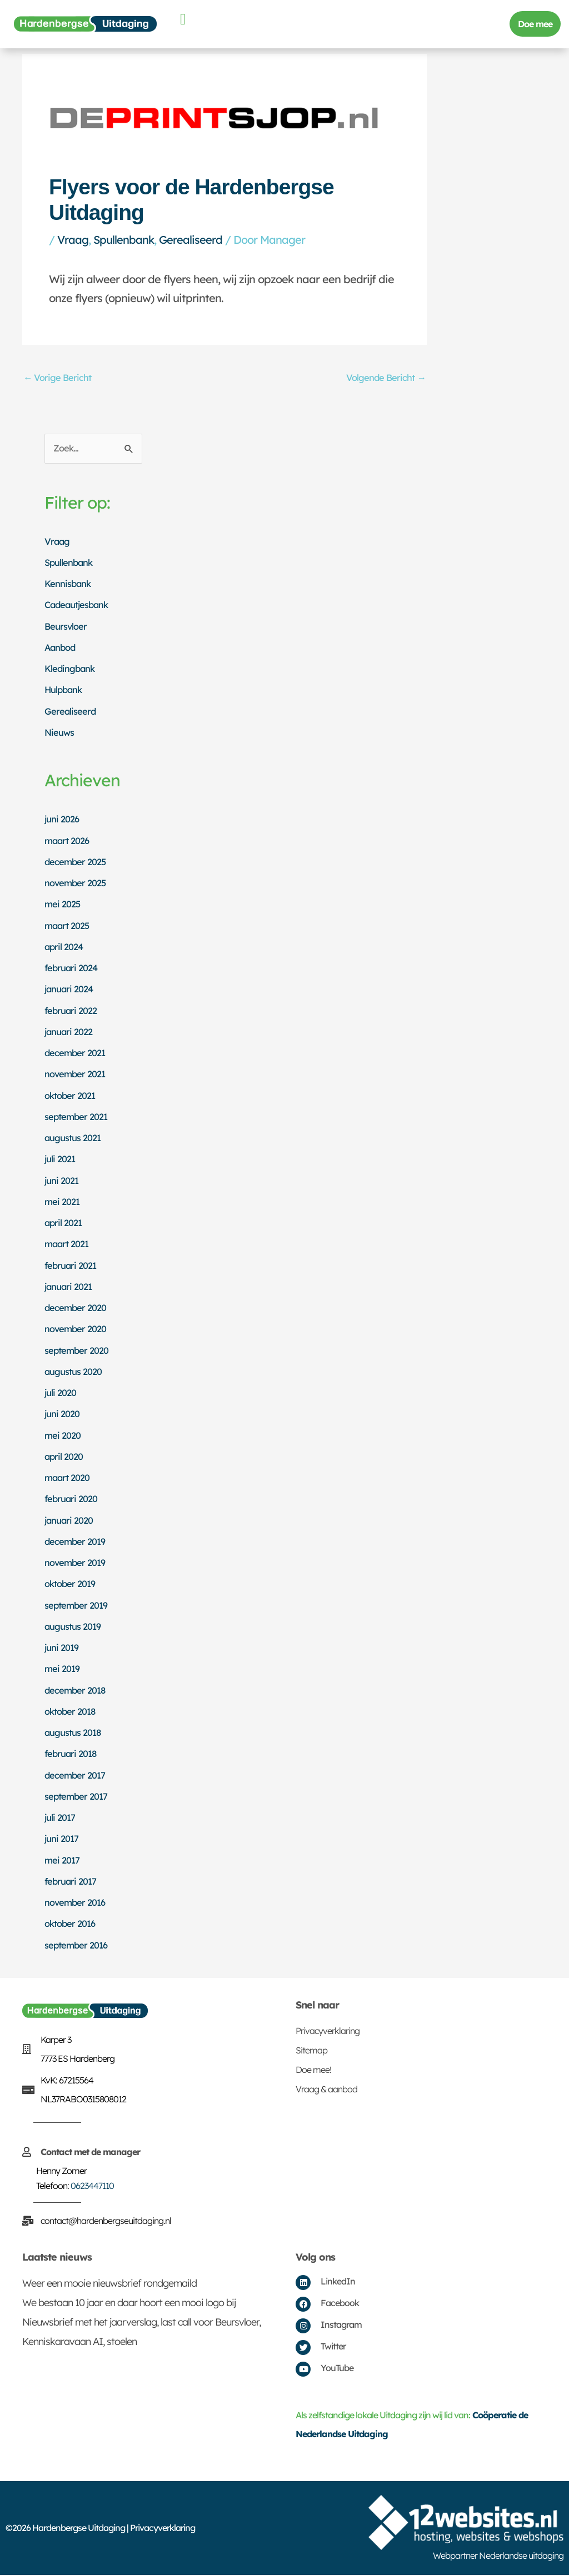 The image size is (569, 2576). What do you see at coordinates (59, 733) in the screenshot?
I see `Nieuws` at bounding box center [59, 733].